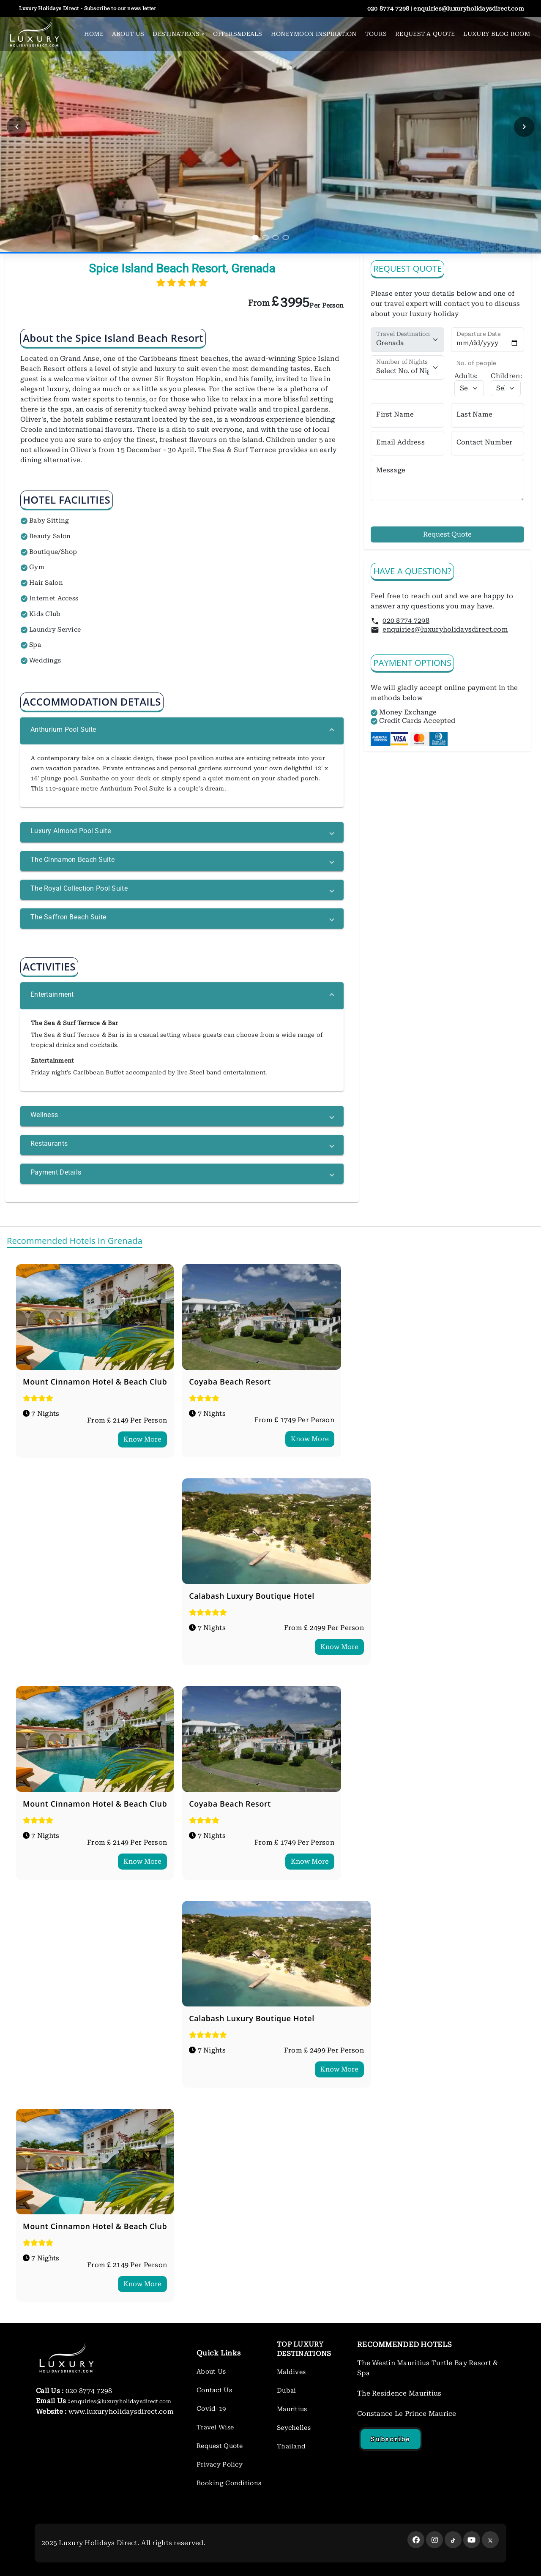 The height and width of the screenshot is (2576, 541). I want to click on HONEYMOON INSPIRATION, so click(314, 34).